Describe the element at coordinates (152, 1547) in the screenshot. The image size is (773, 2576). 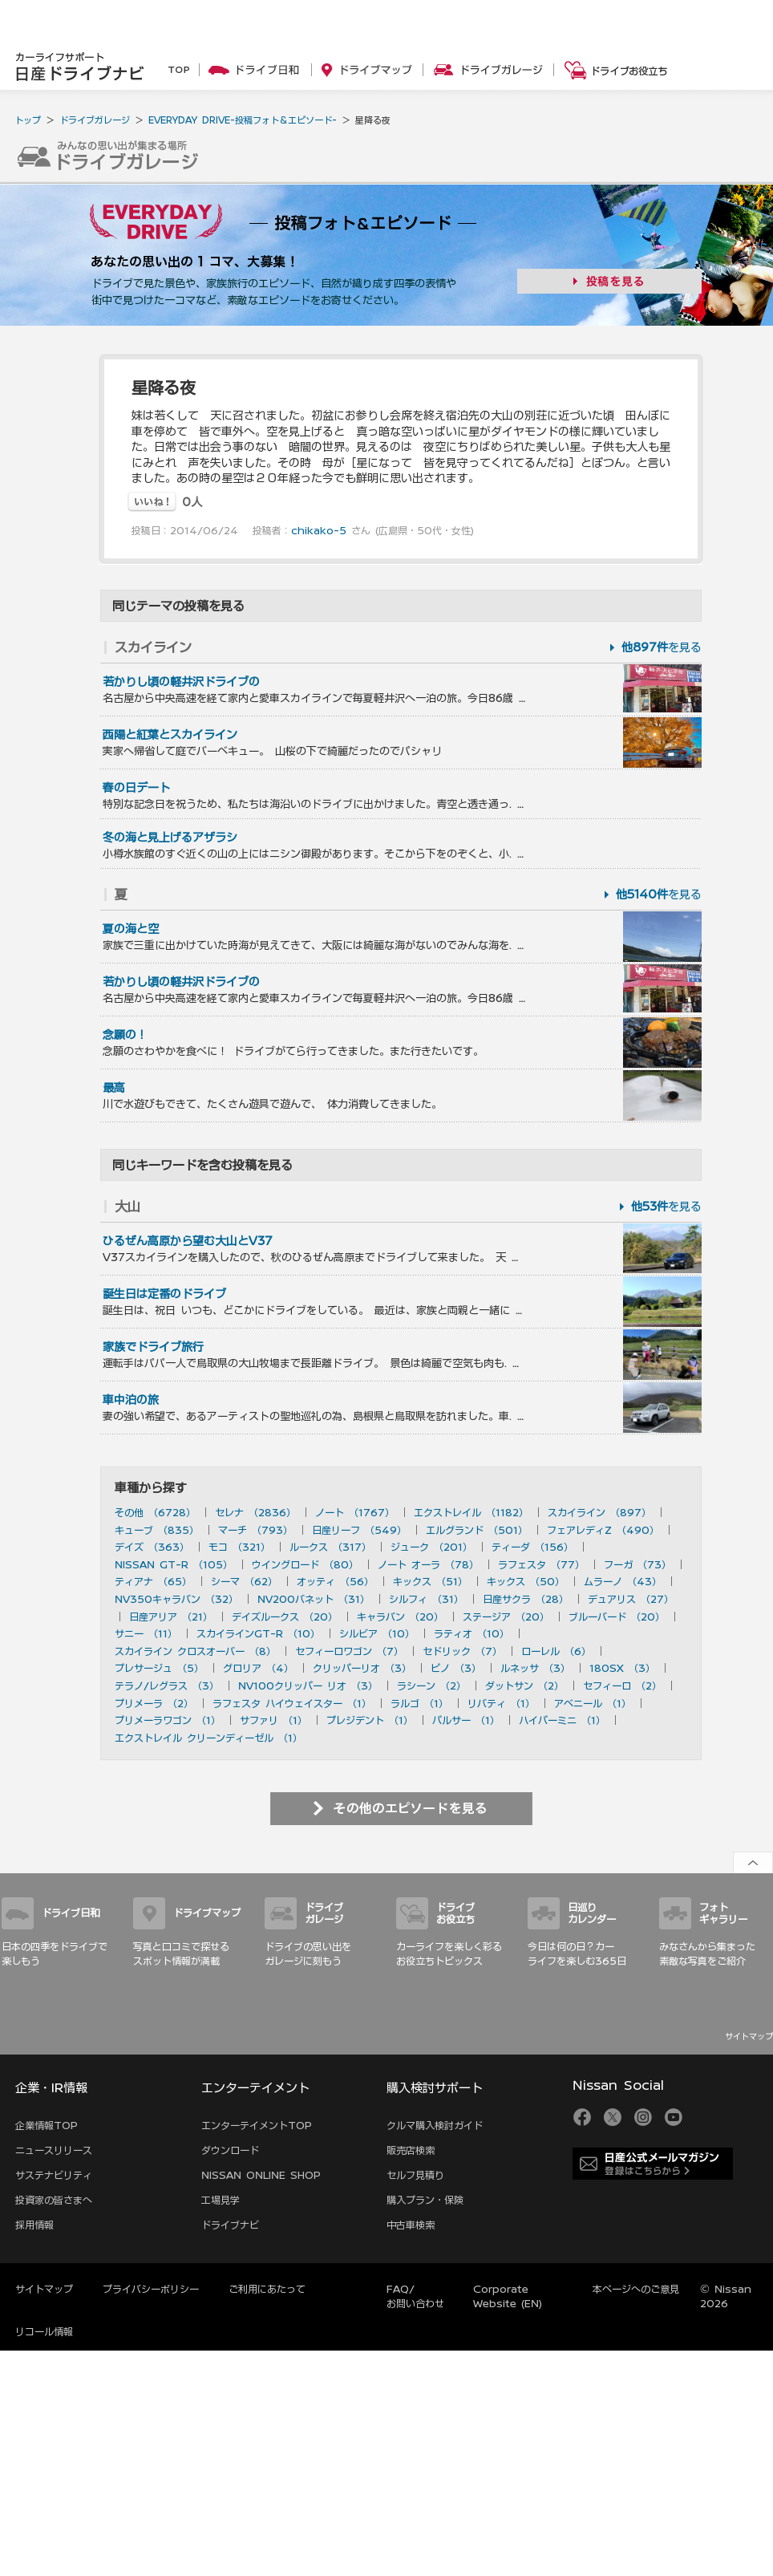
I see `デイズ （363）` at that location.